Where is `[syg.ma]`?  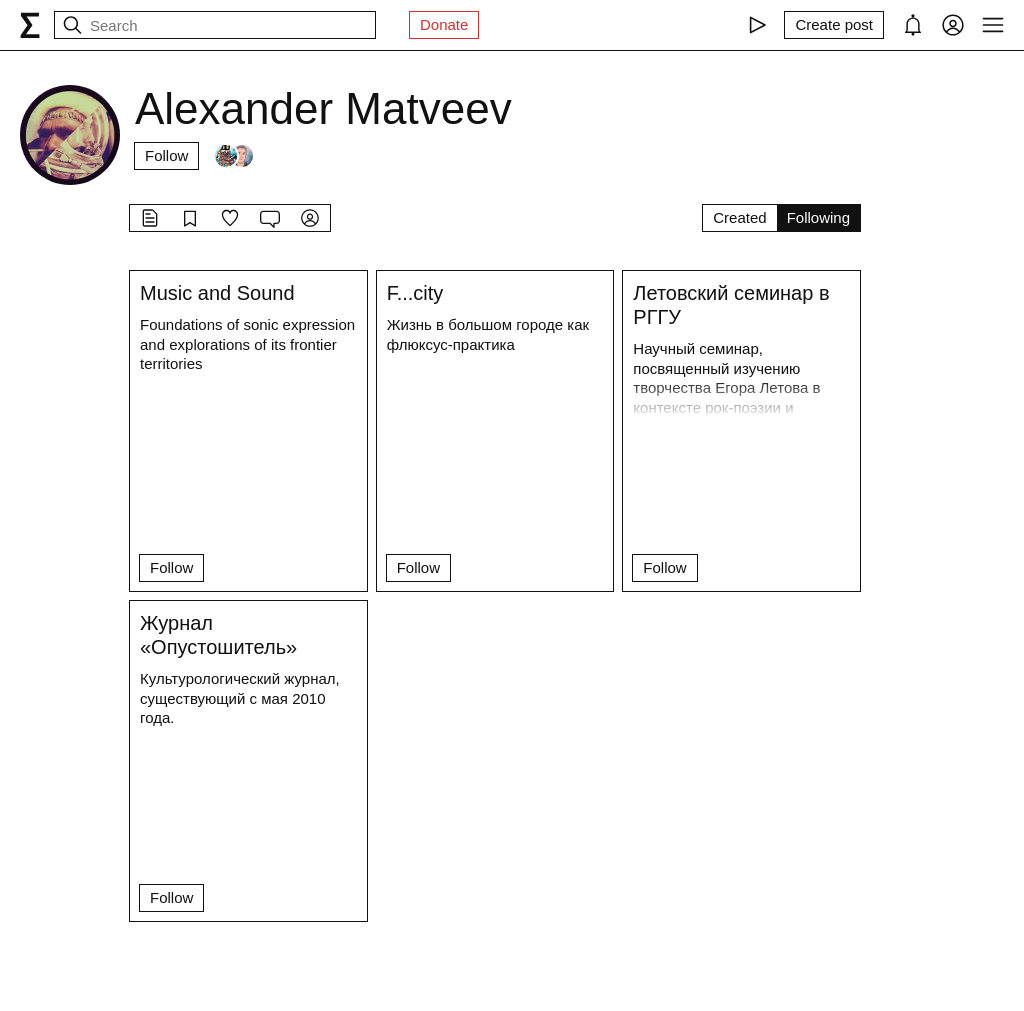
[syg.ma] is located at coordinates (30, 25).